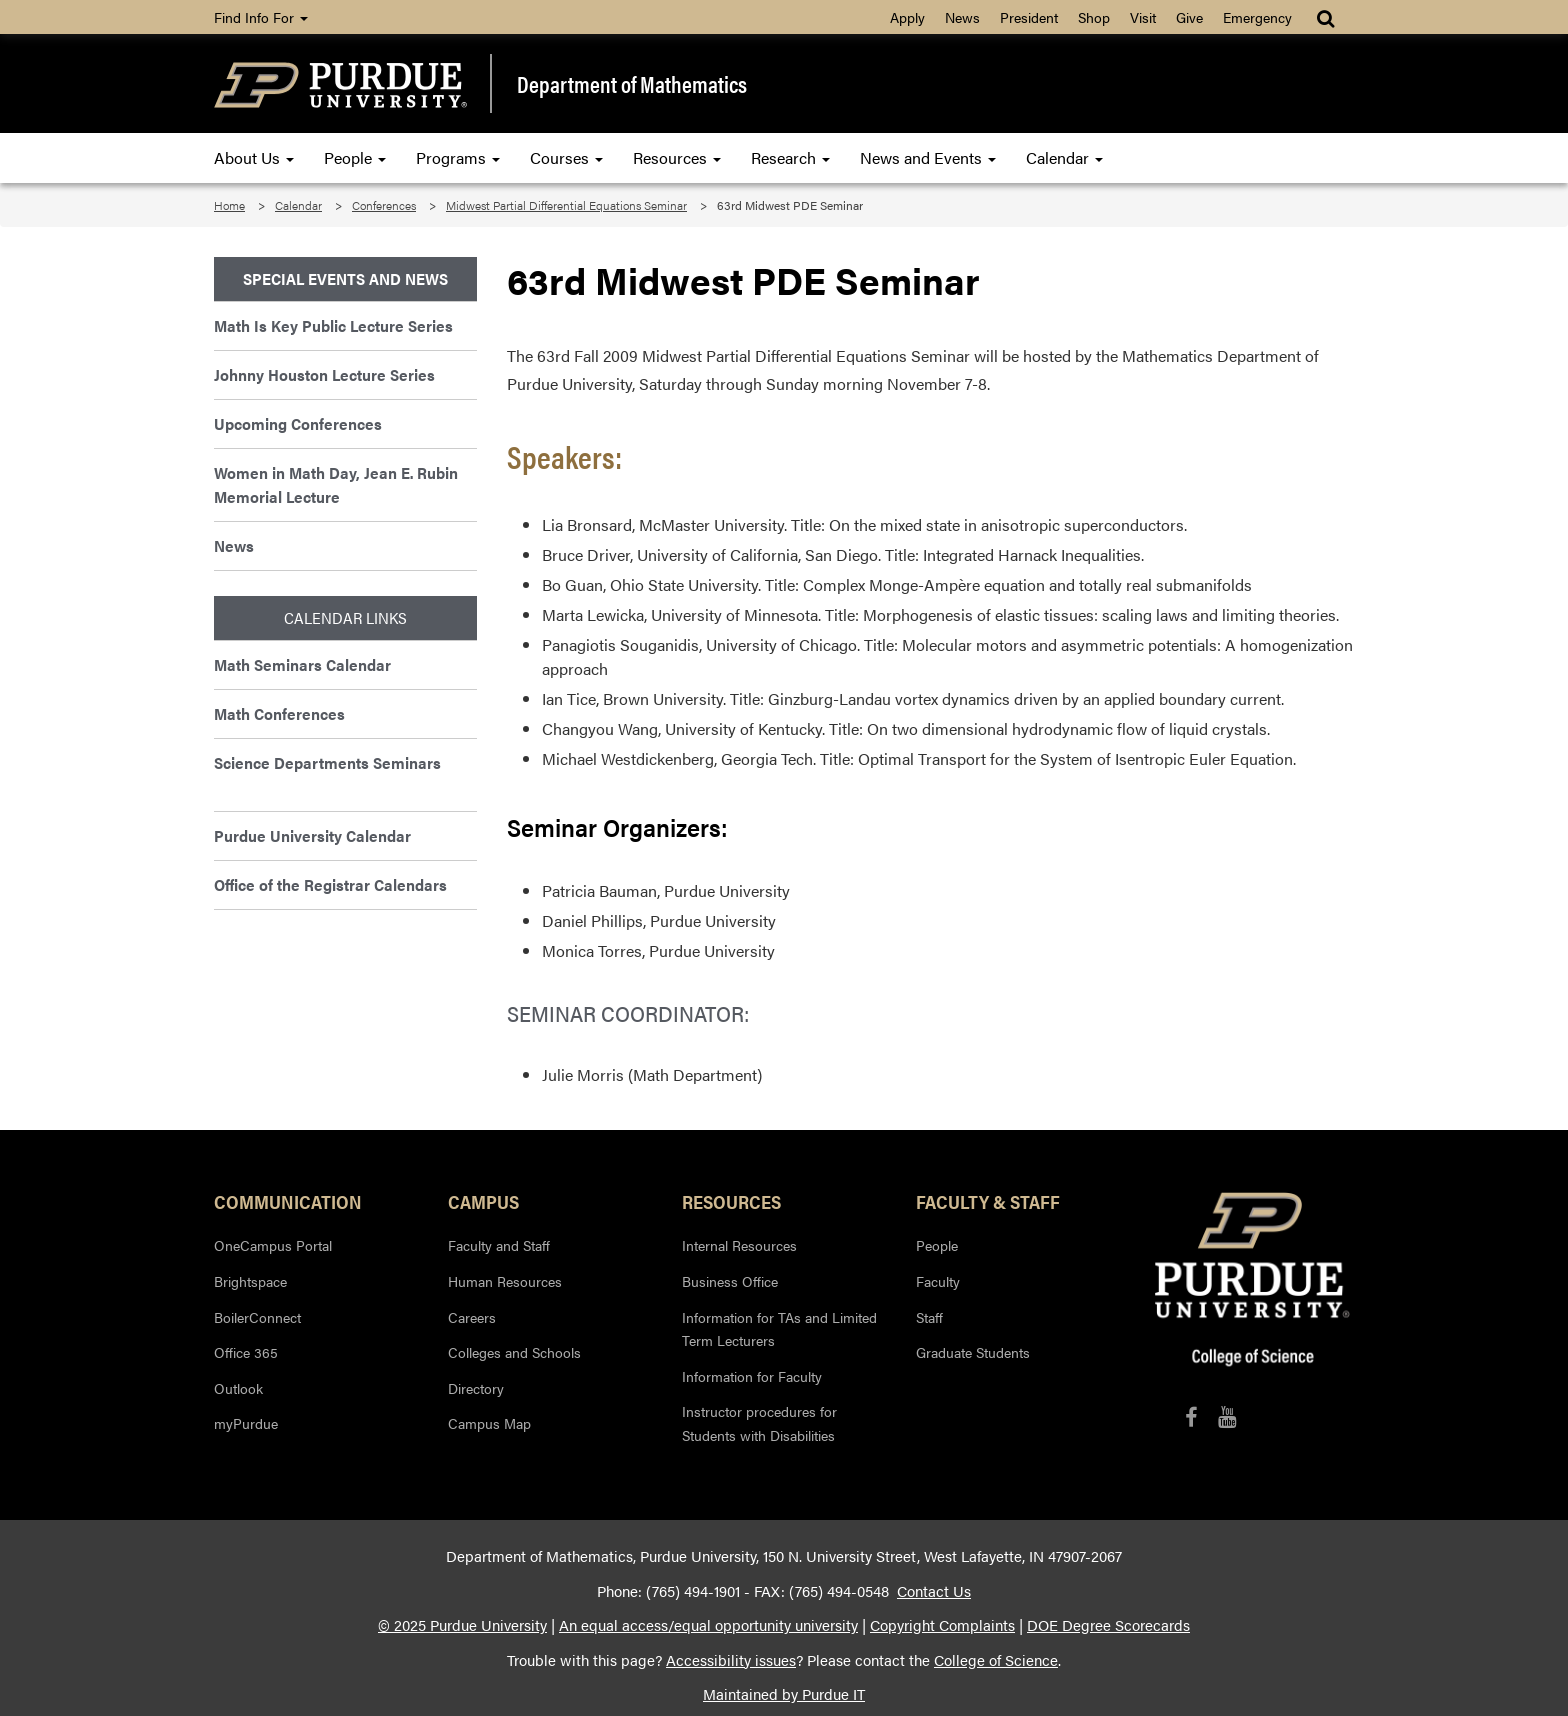 The height and width of the screenshot is (1716, 1568). Describe the element at coordinates (996, 1660) in the screenshot. I see `College of Science` at that location.